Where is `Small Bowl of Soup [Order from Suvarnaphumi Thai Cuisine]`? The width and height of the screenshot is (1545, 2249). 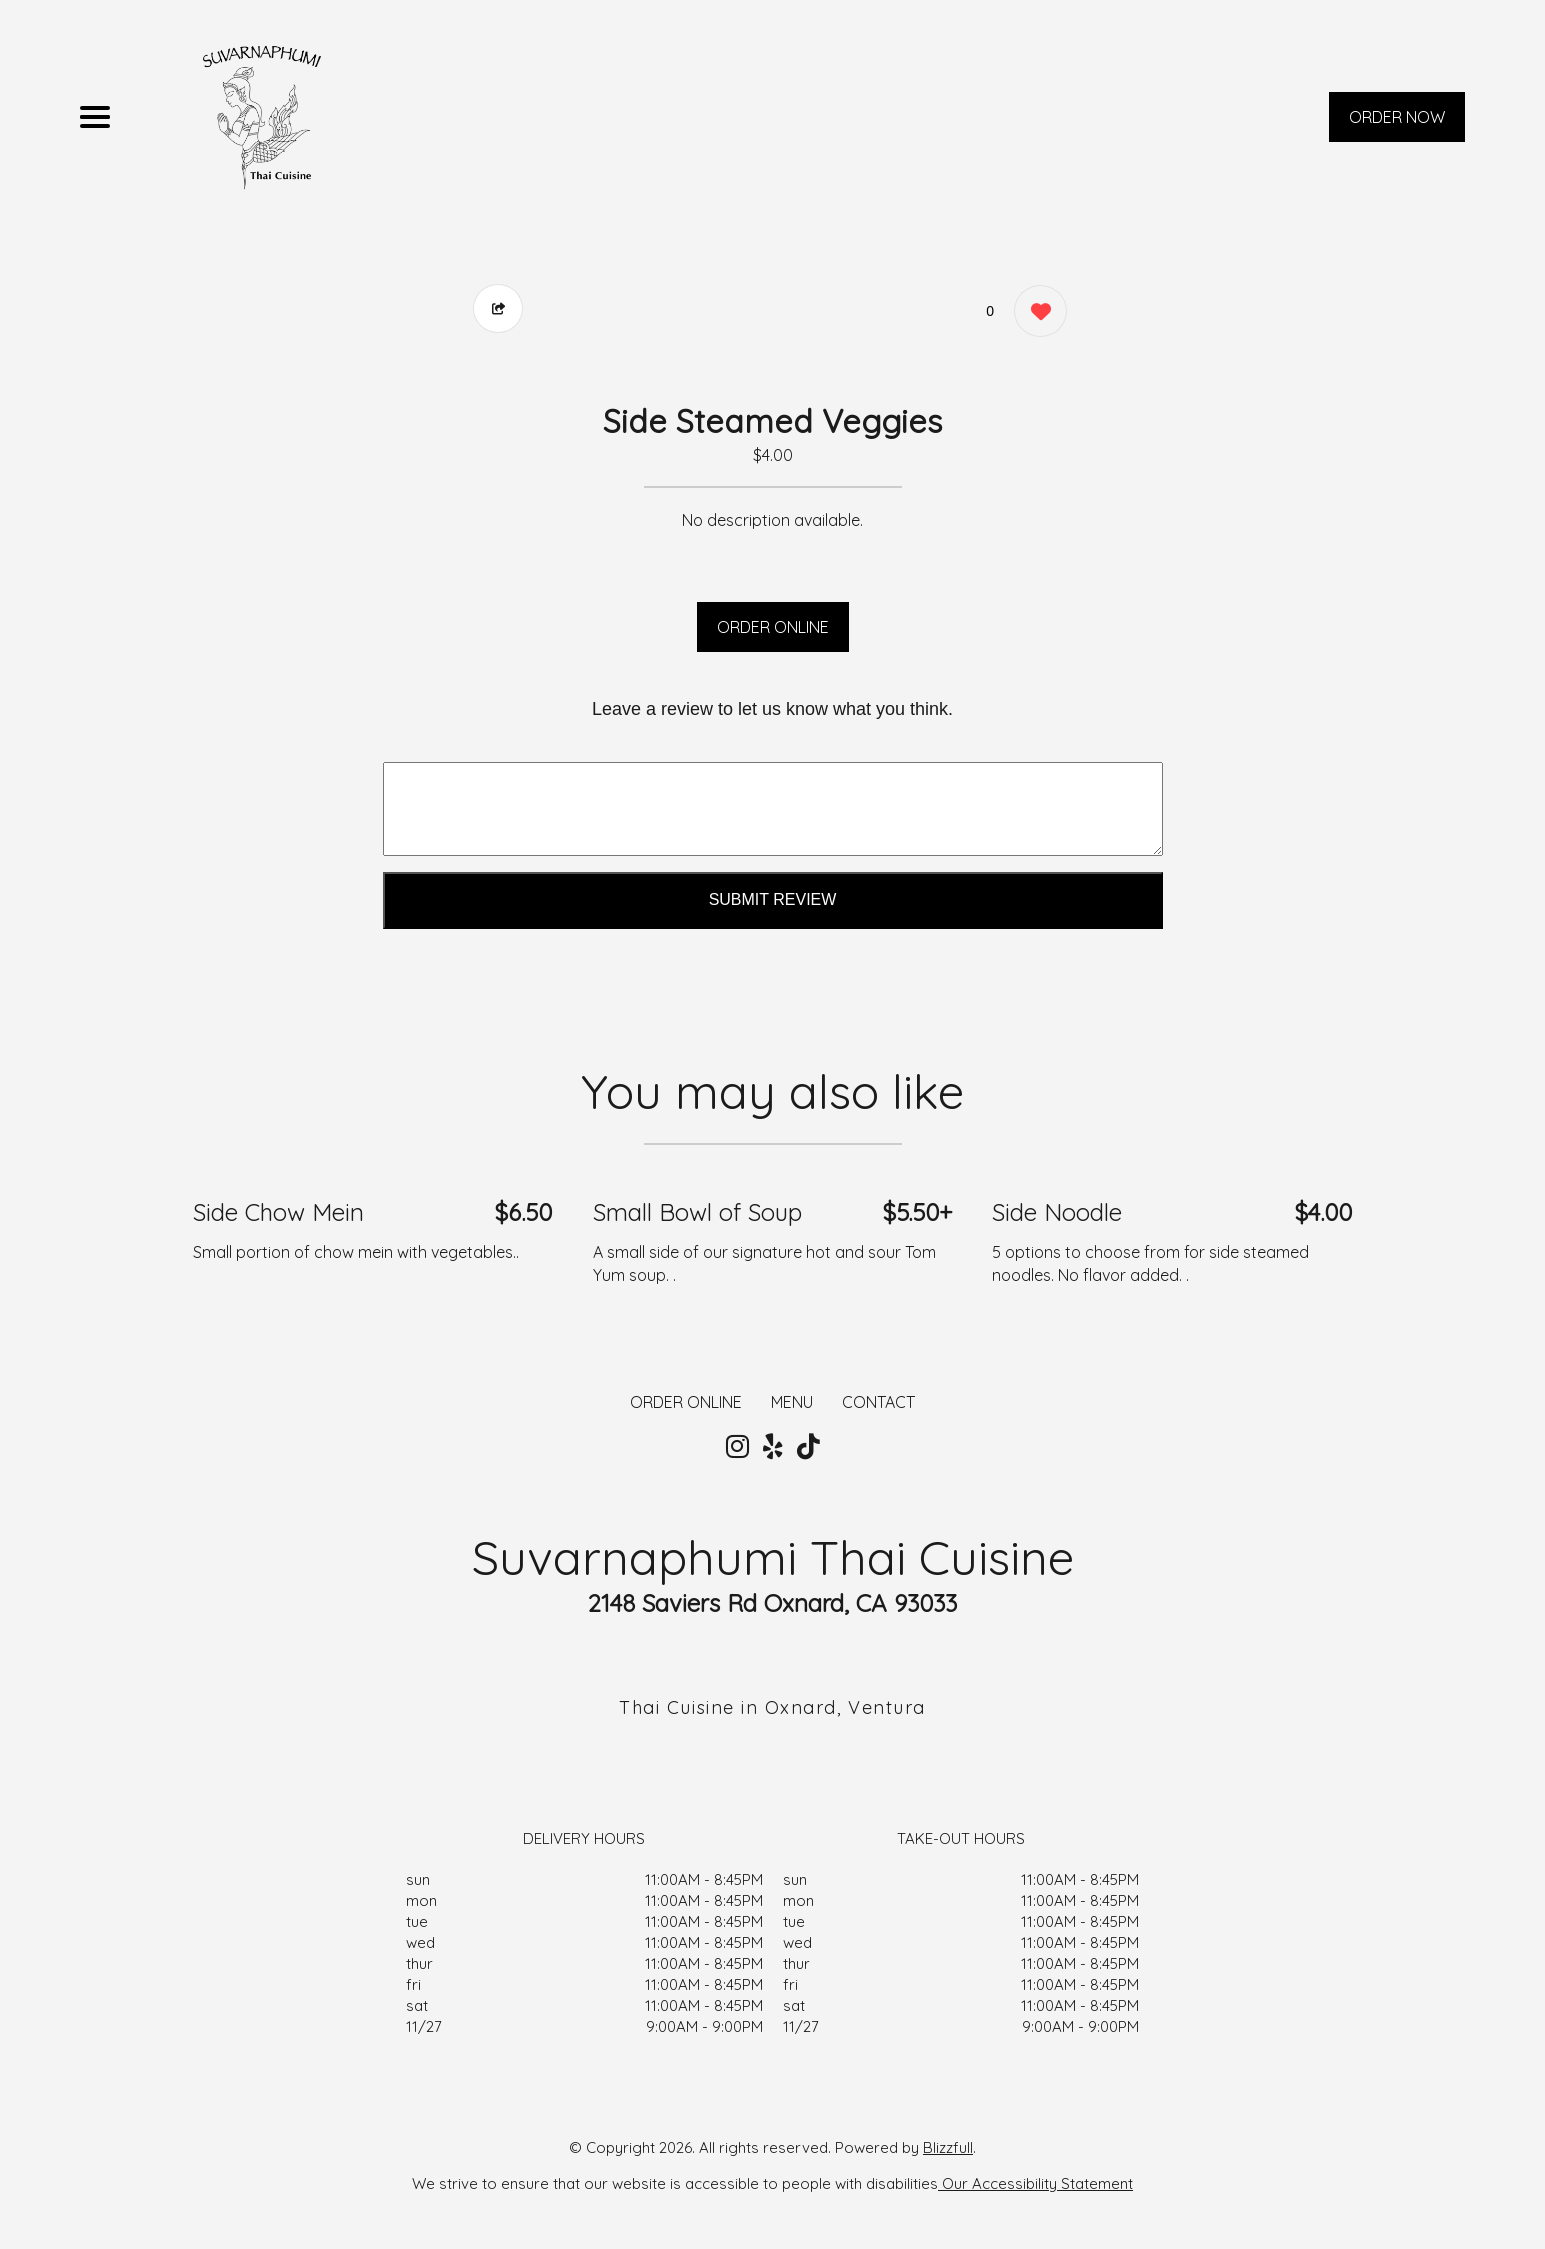
Small Bowl of Soup [Order from Suvarnaphumi Thai Cuisine] is located at coordinates (697, 1212).